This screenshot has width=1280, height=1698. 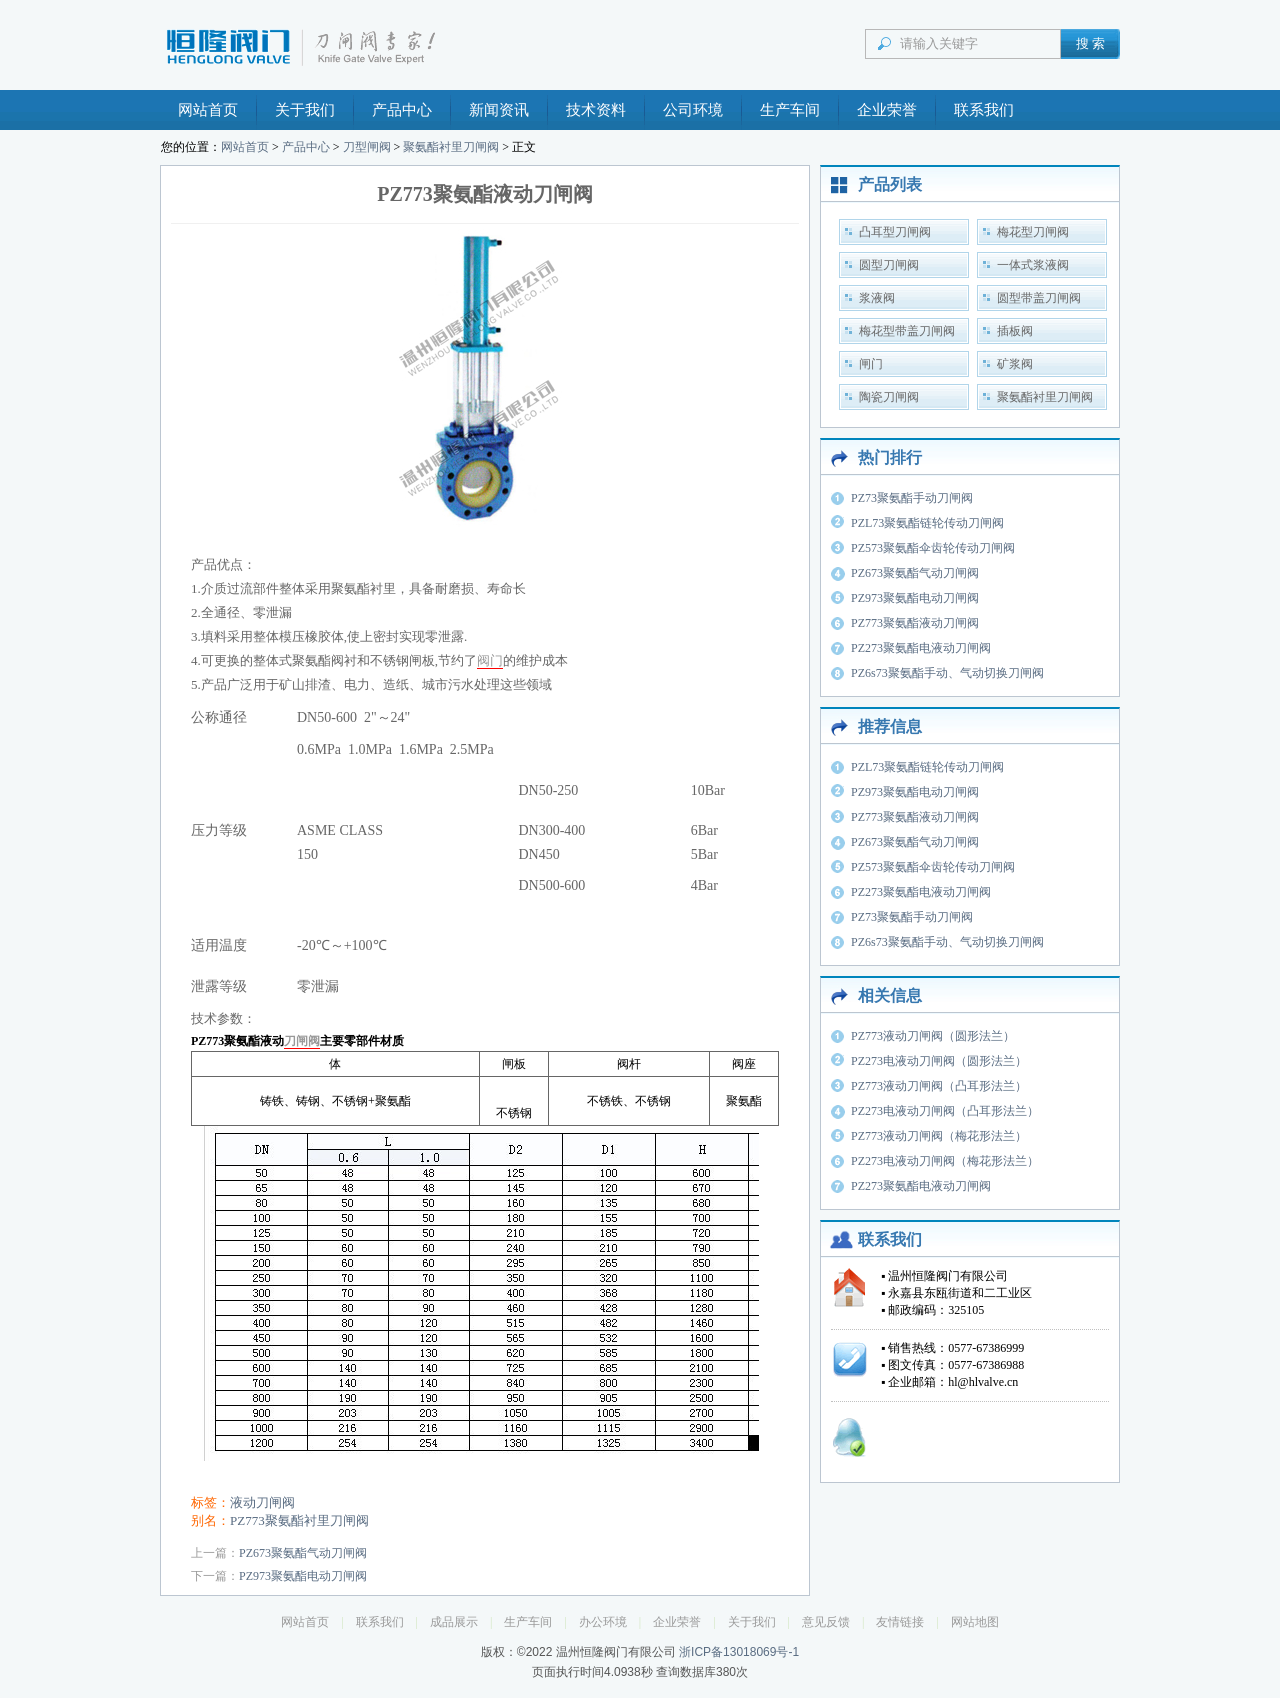 I want to click on 新闻资讯, so click(x=499, y=110).